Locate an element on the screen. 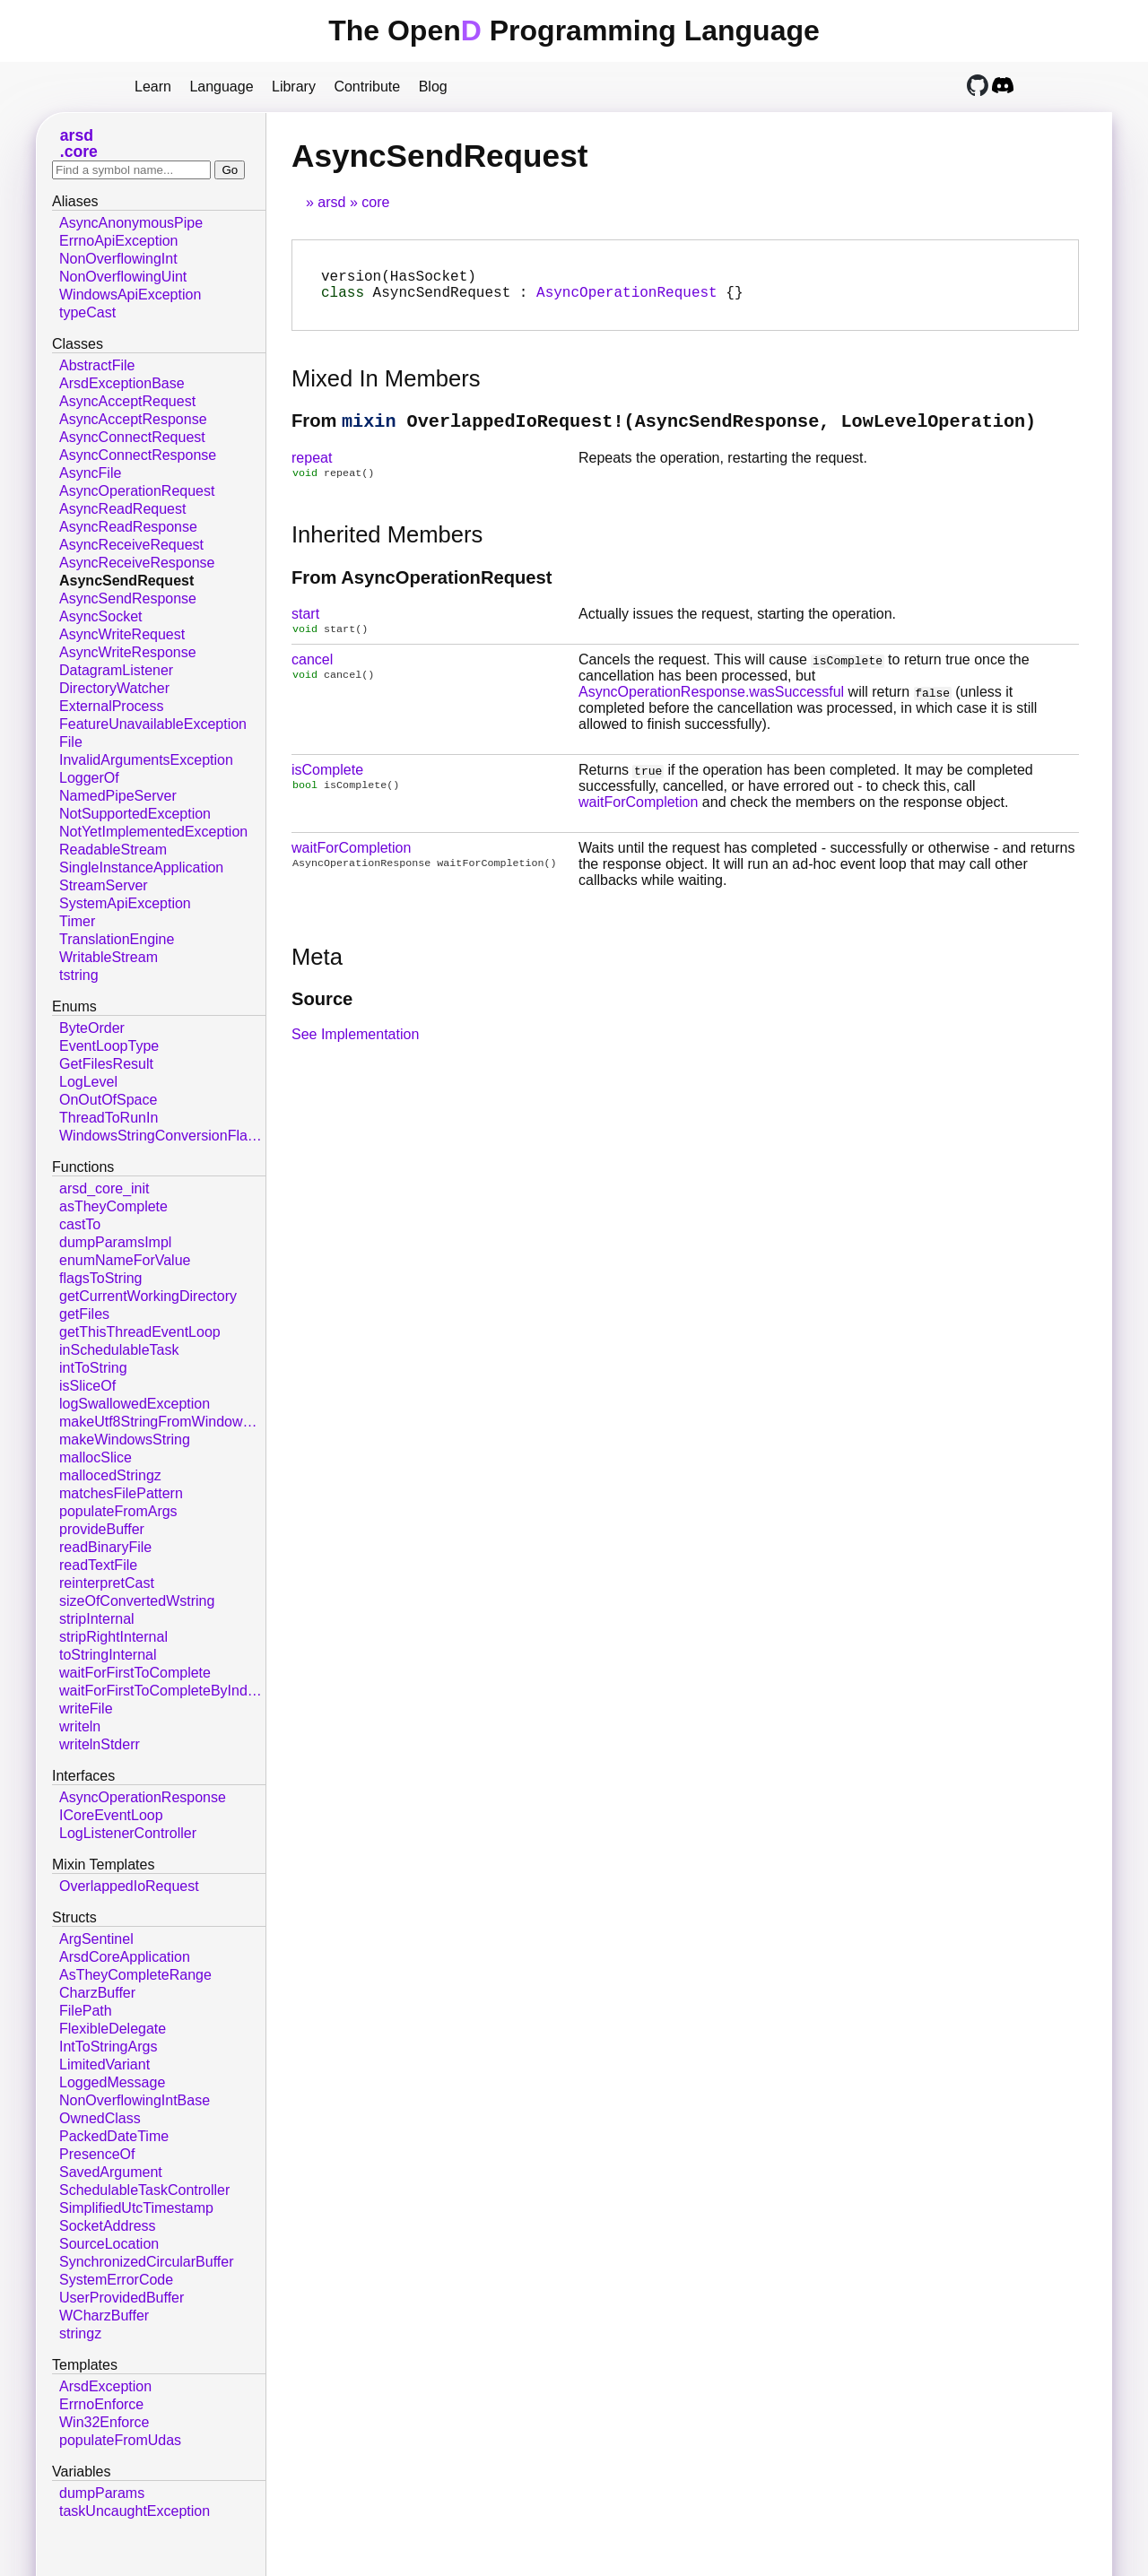  AsyncConnectResponse is located at coordinates (137, 455).